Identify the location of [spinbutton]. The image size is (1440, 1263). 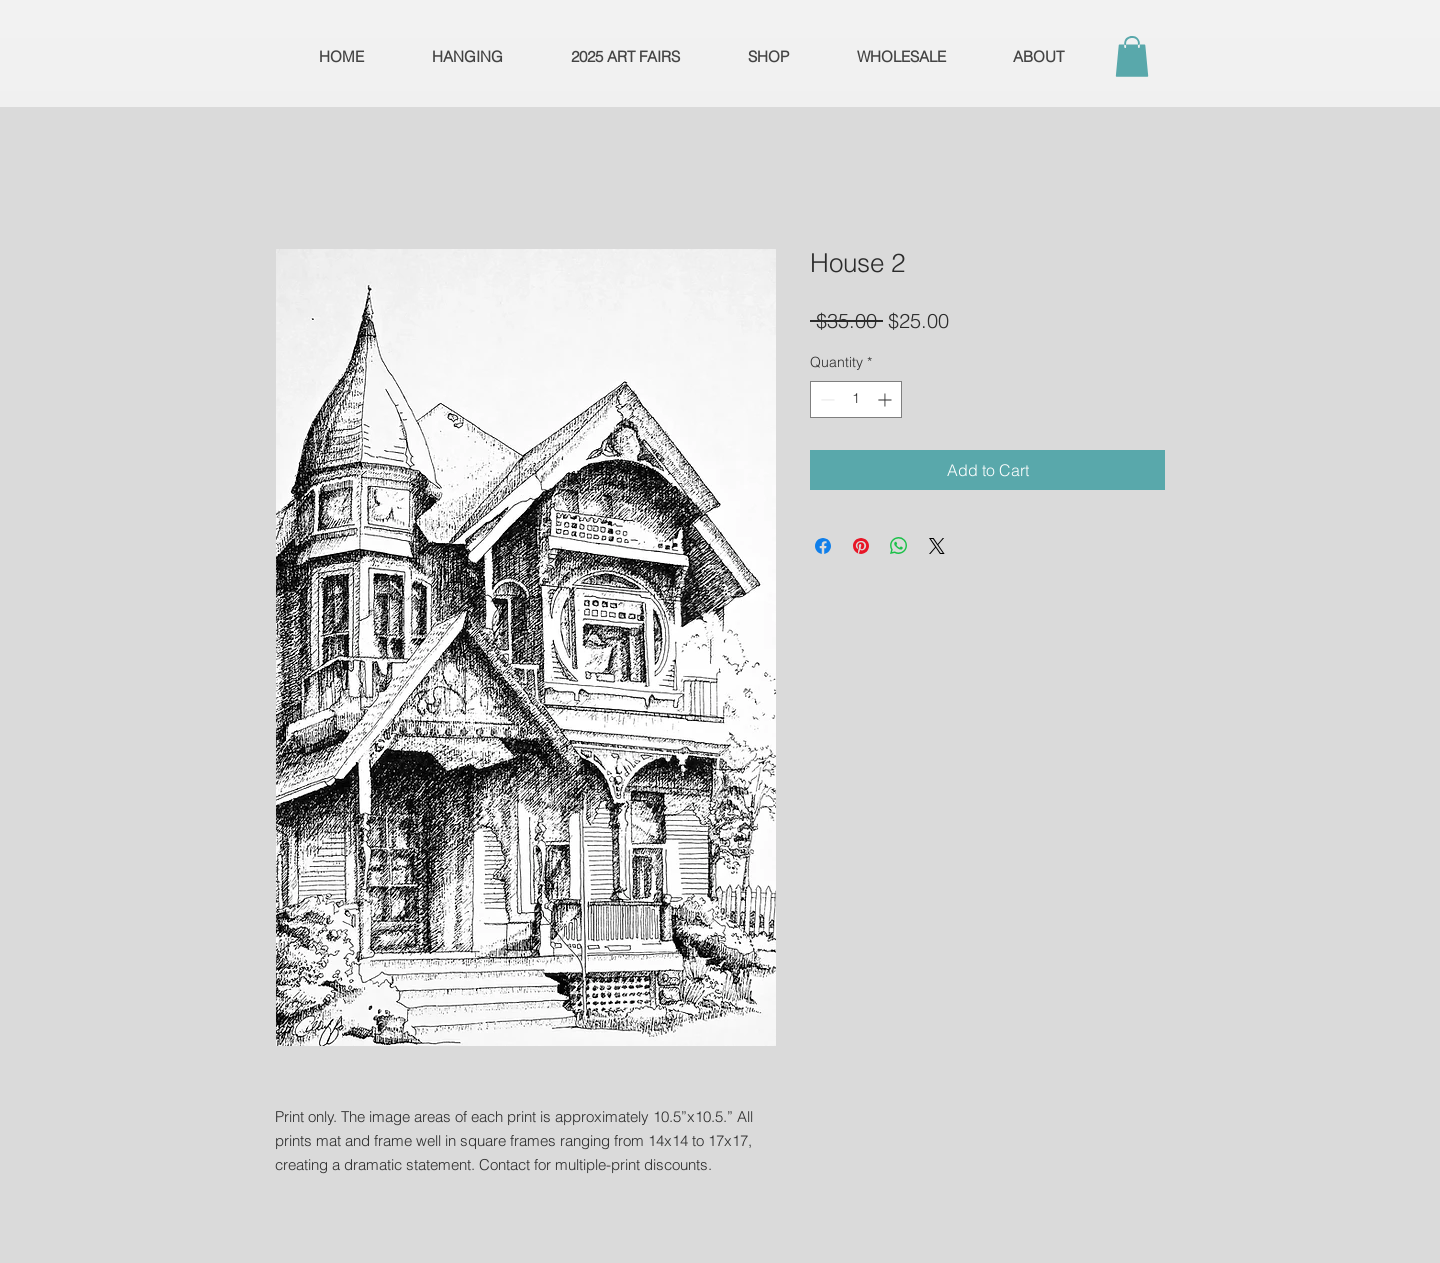
(856, 399).